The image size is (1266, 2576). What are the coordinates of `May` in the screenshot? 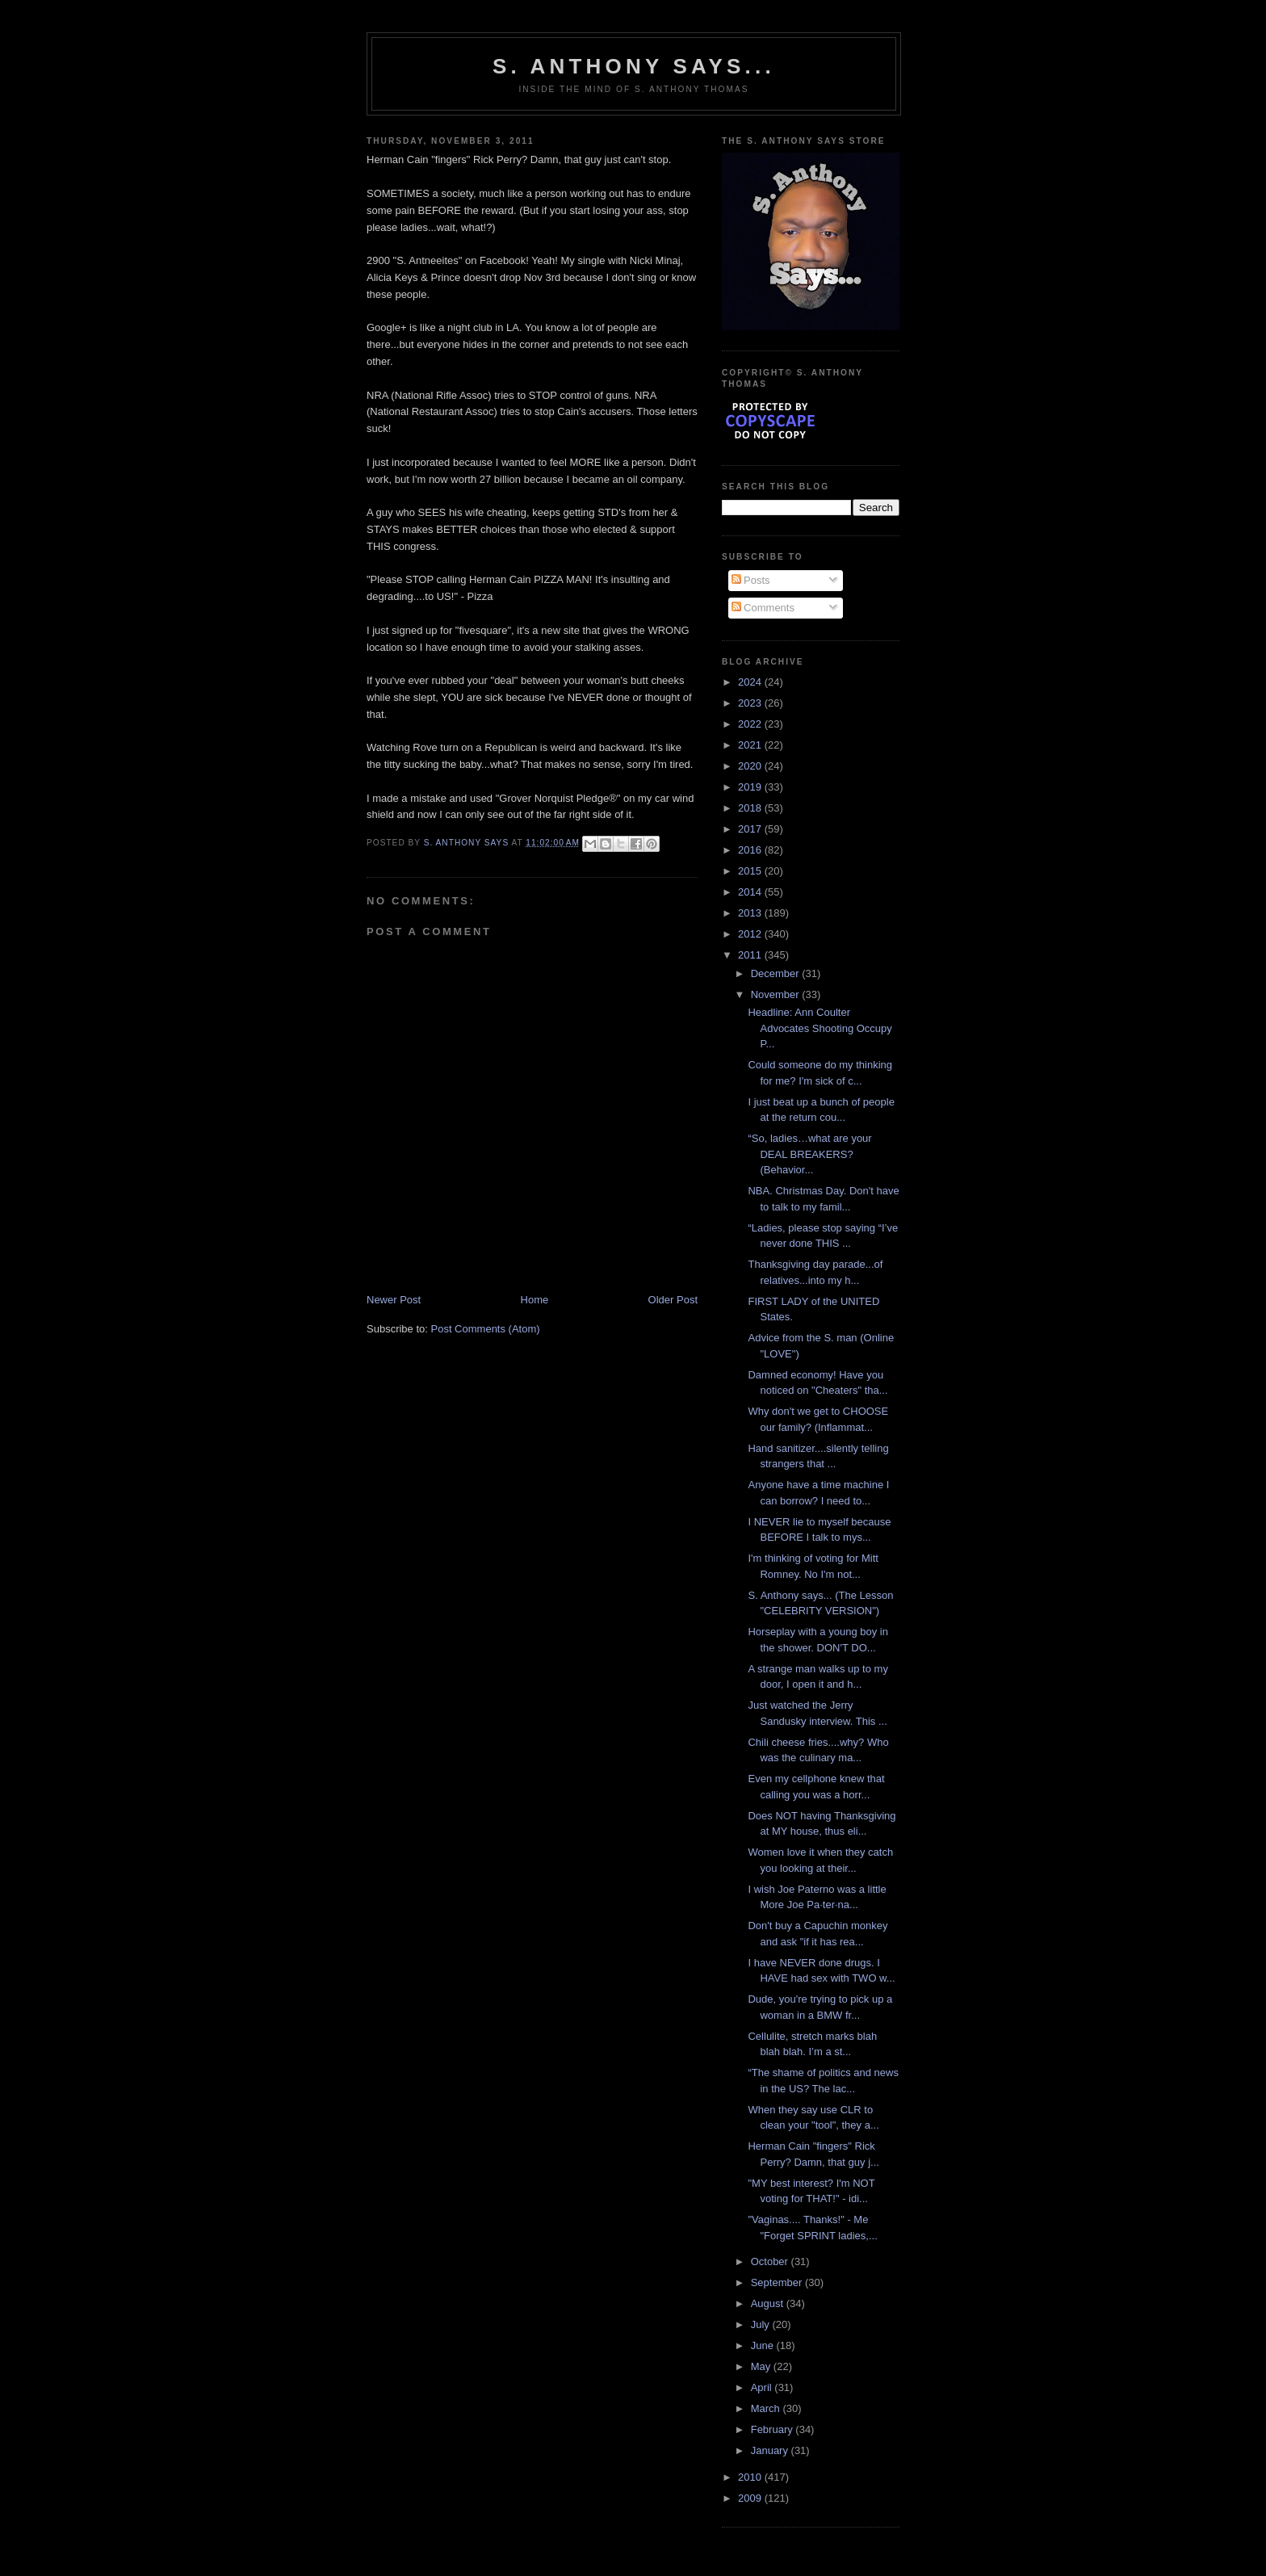 It's located at (762, 2366).